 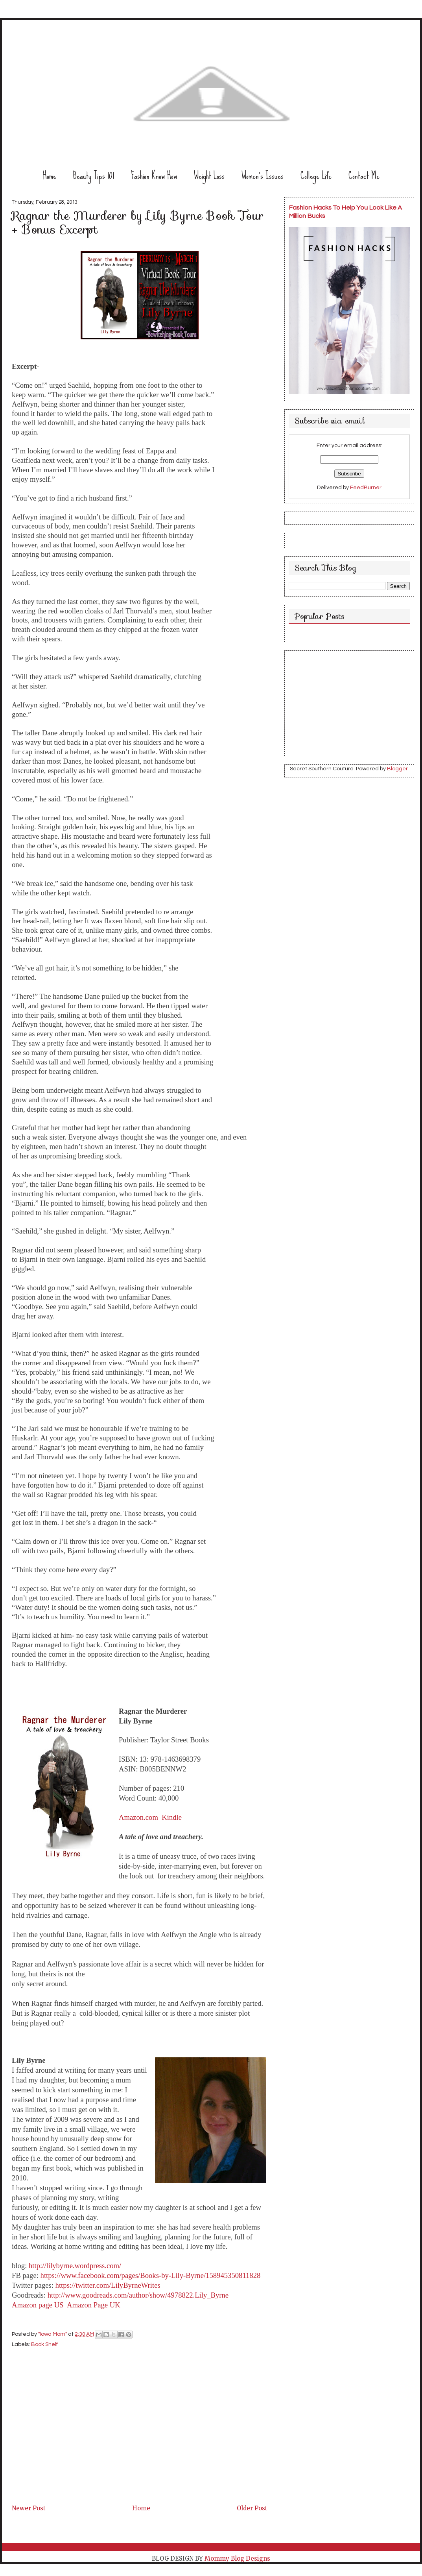 What do you see at coordinates (252, 2508) in the screenshot?
I see `Older Post` at bounding box center [252, 2508].